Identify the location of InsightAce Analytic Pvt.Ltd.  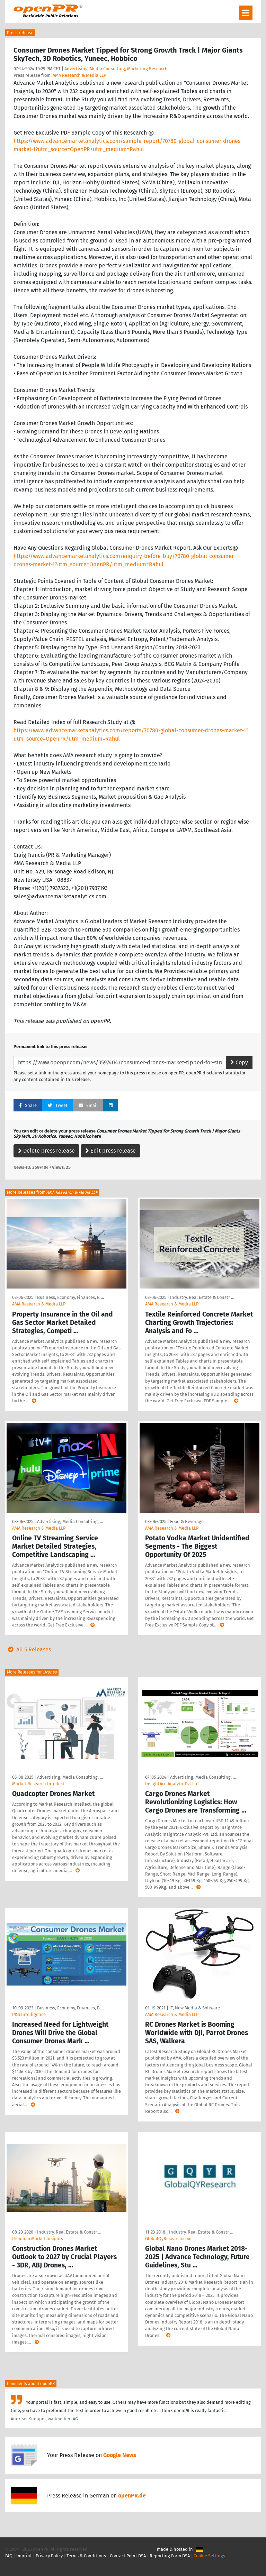
(172, 1783).